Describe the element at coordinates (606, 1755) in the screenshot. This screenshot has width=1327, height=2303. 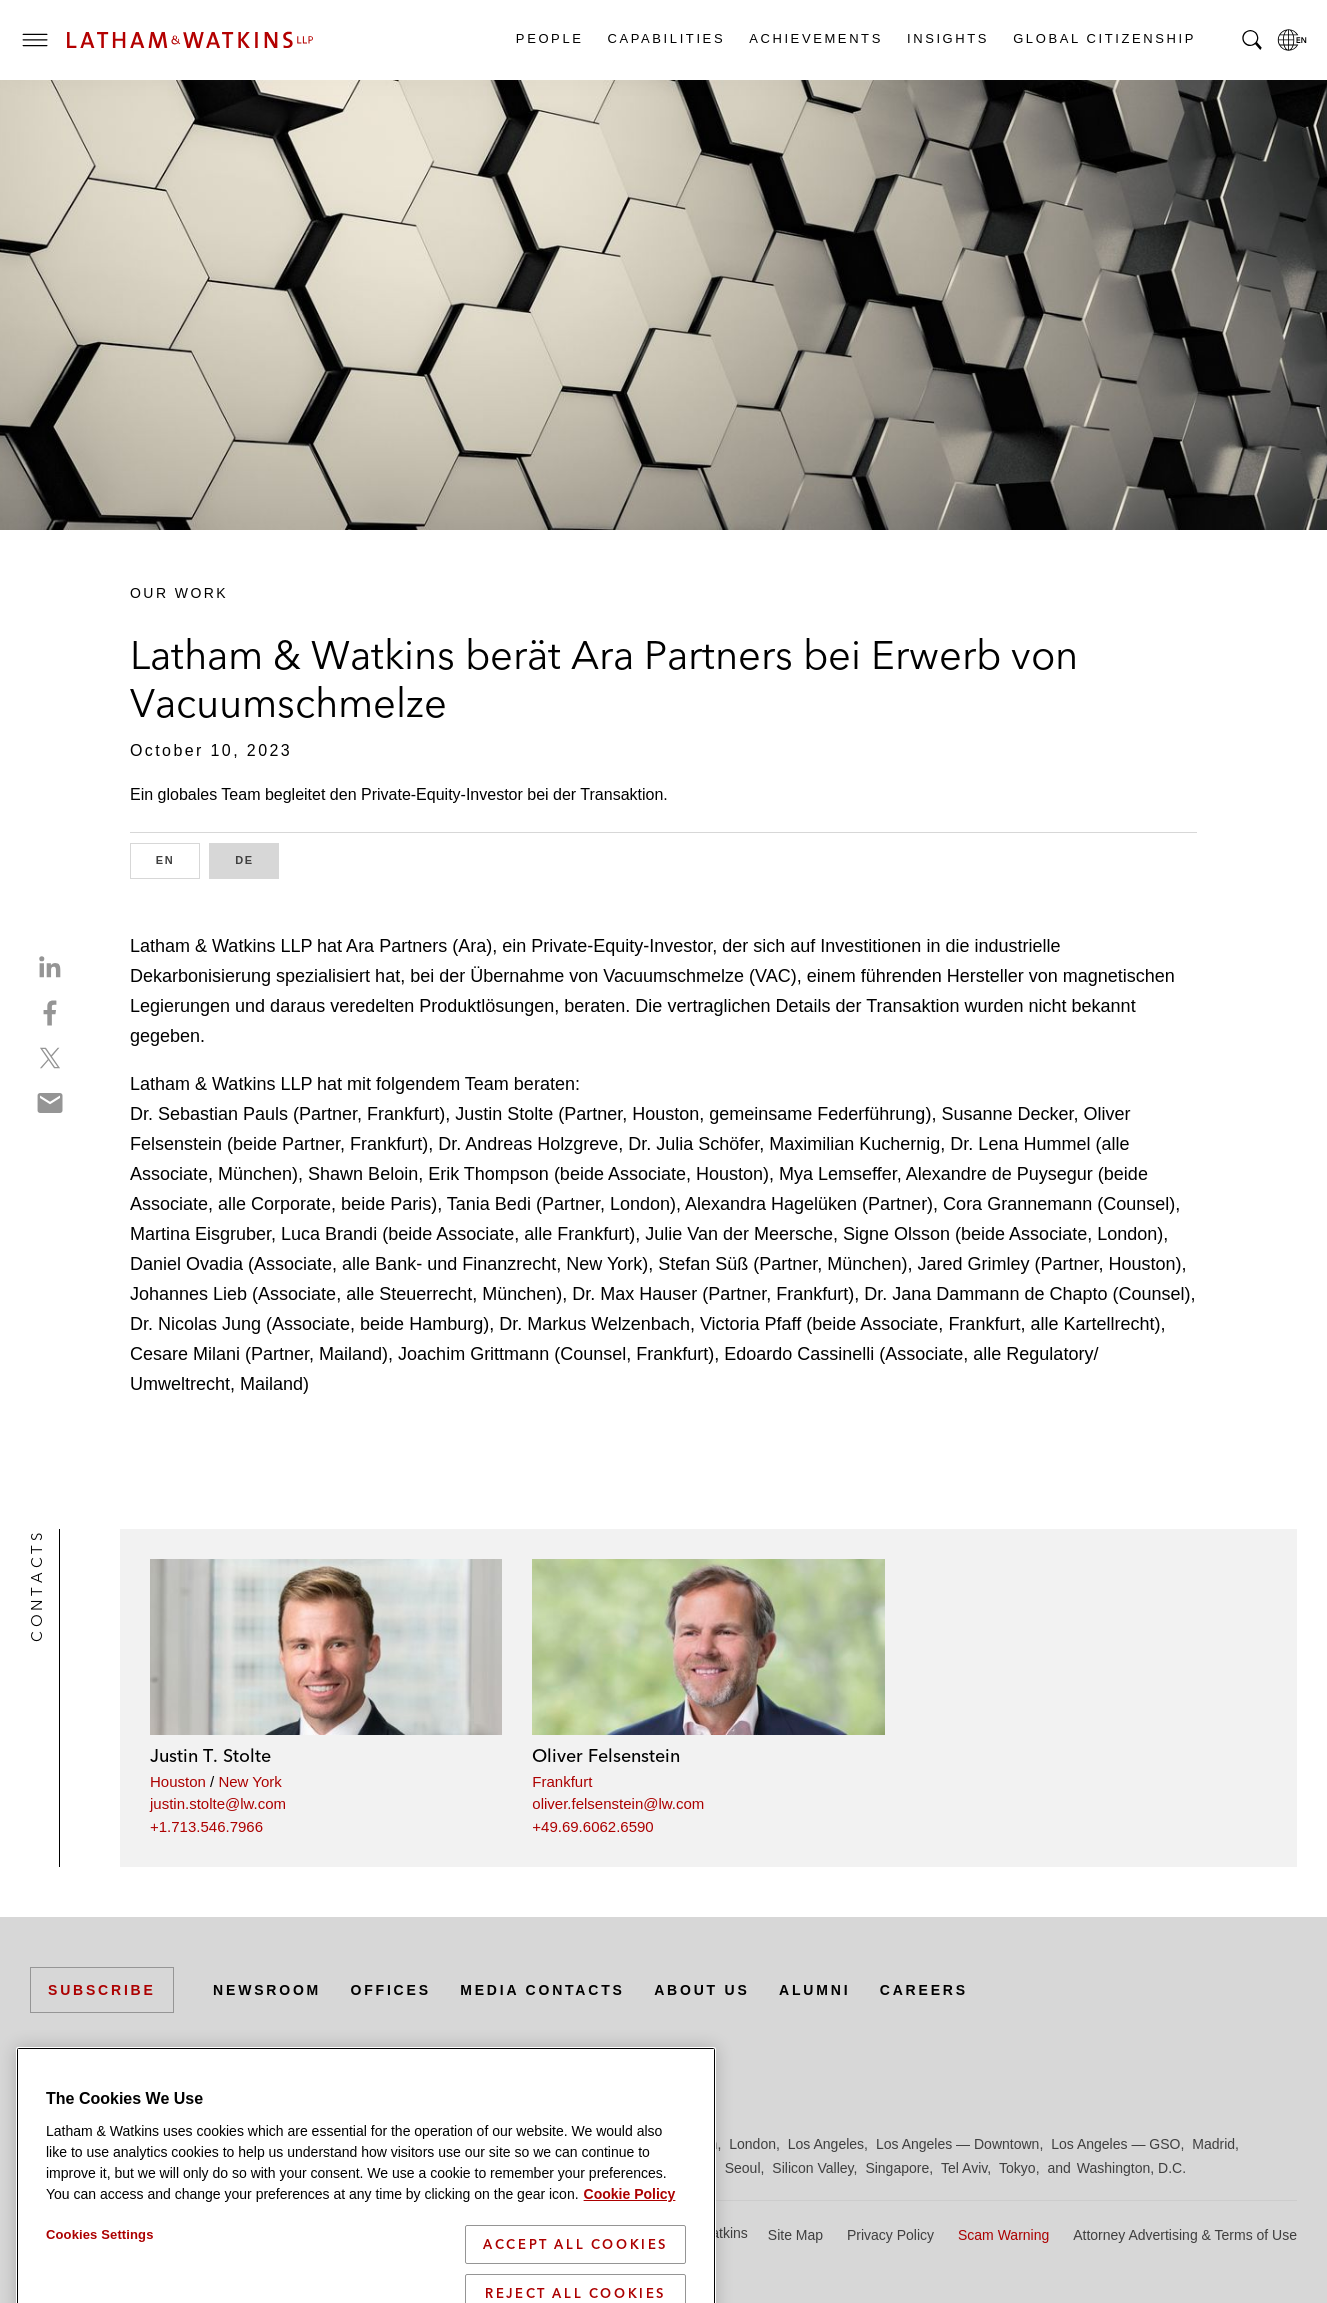
I see `Oliver Felsenstein` at that location.